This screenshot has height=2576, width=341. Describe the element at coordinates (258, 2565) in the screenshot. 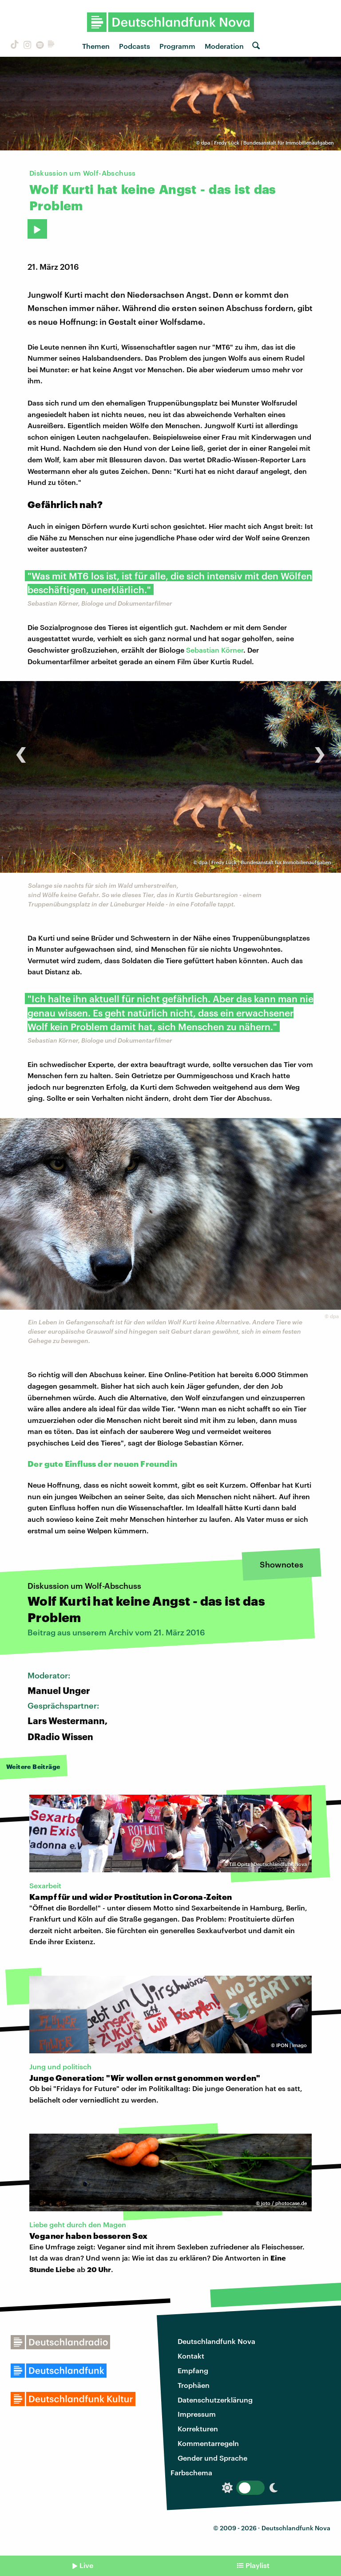

I see `Playlist` at that location.